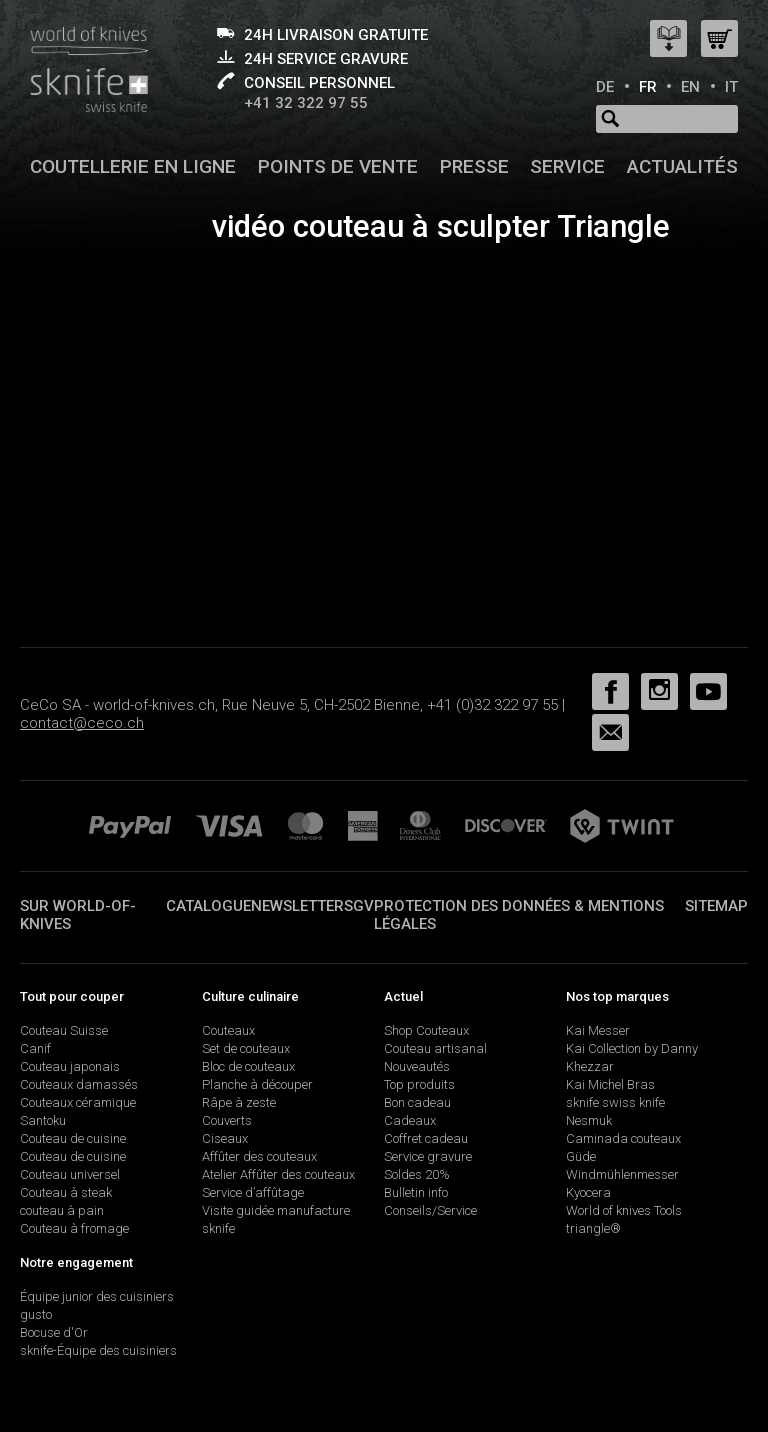 This screenshot has height=1432, width=768. Describe the element at coordinates (731, 87) in the screenshot. I see `IT` at that location.